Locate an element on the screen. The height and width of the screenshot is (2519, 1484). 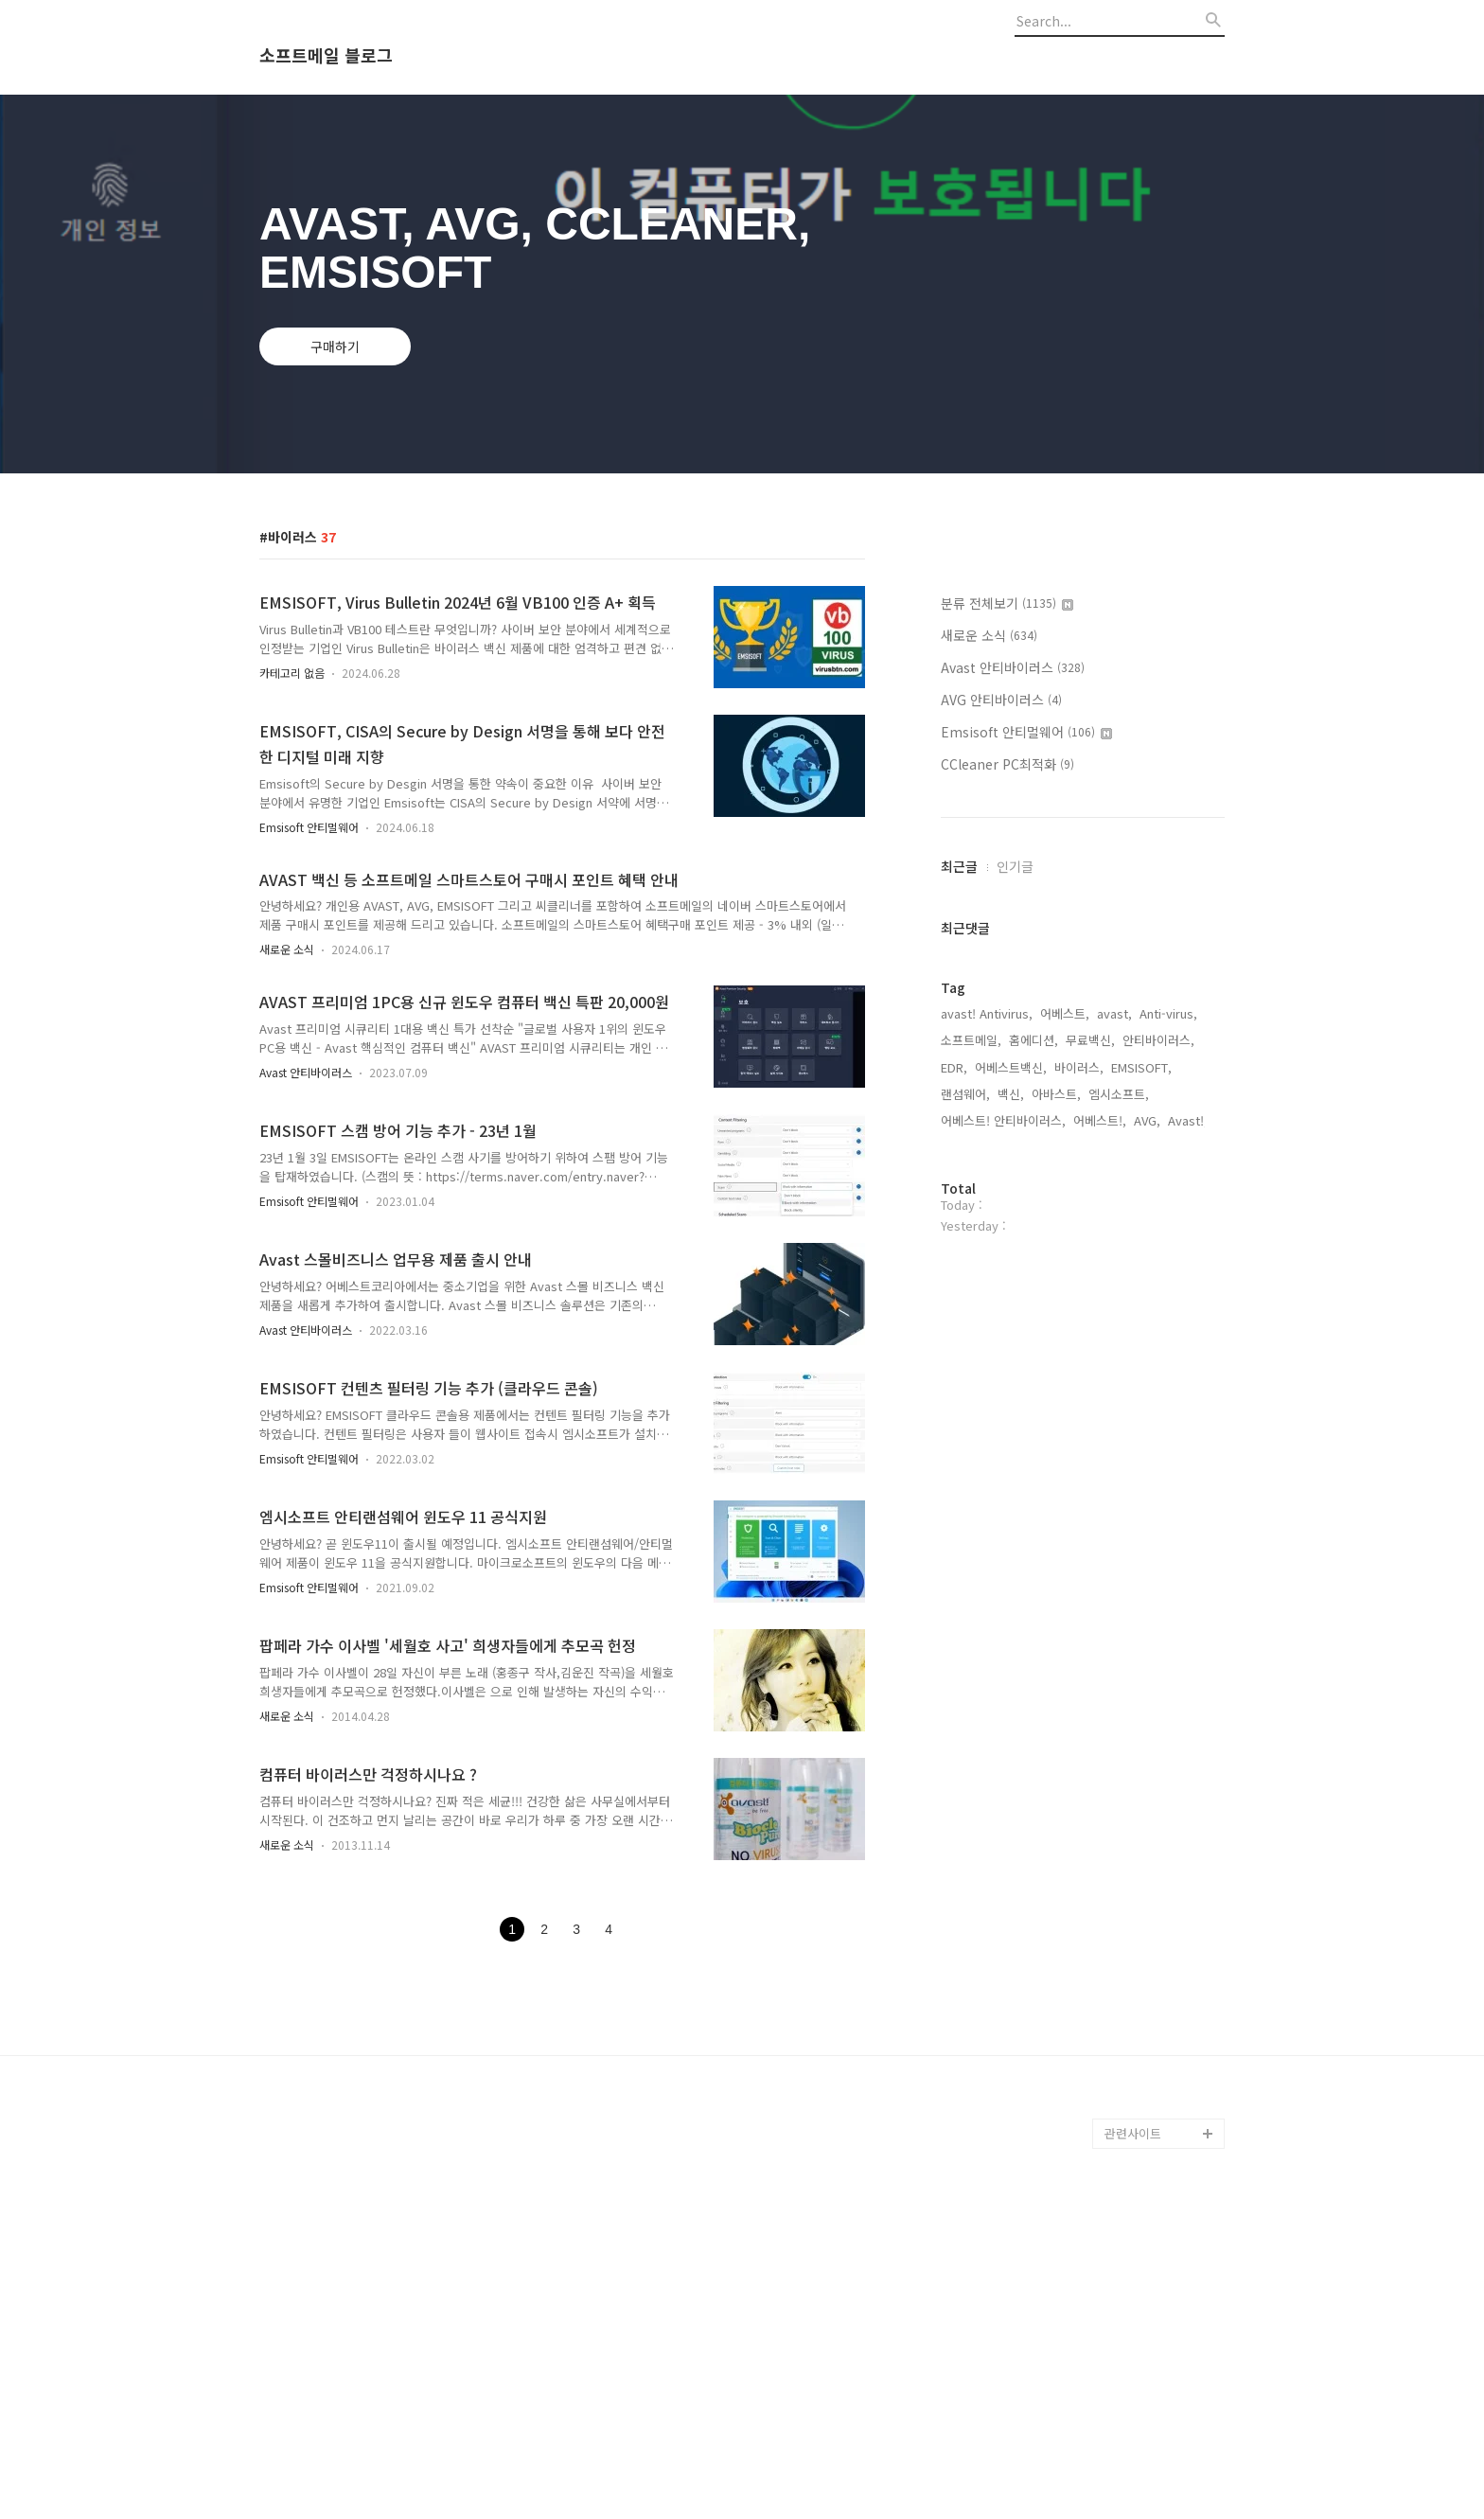
카테고리 없음 is located at coordinates (292, 673).